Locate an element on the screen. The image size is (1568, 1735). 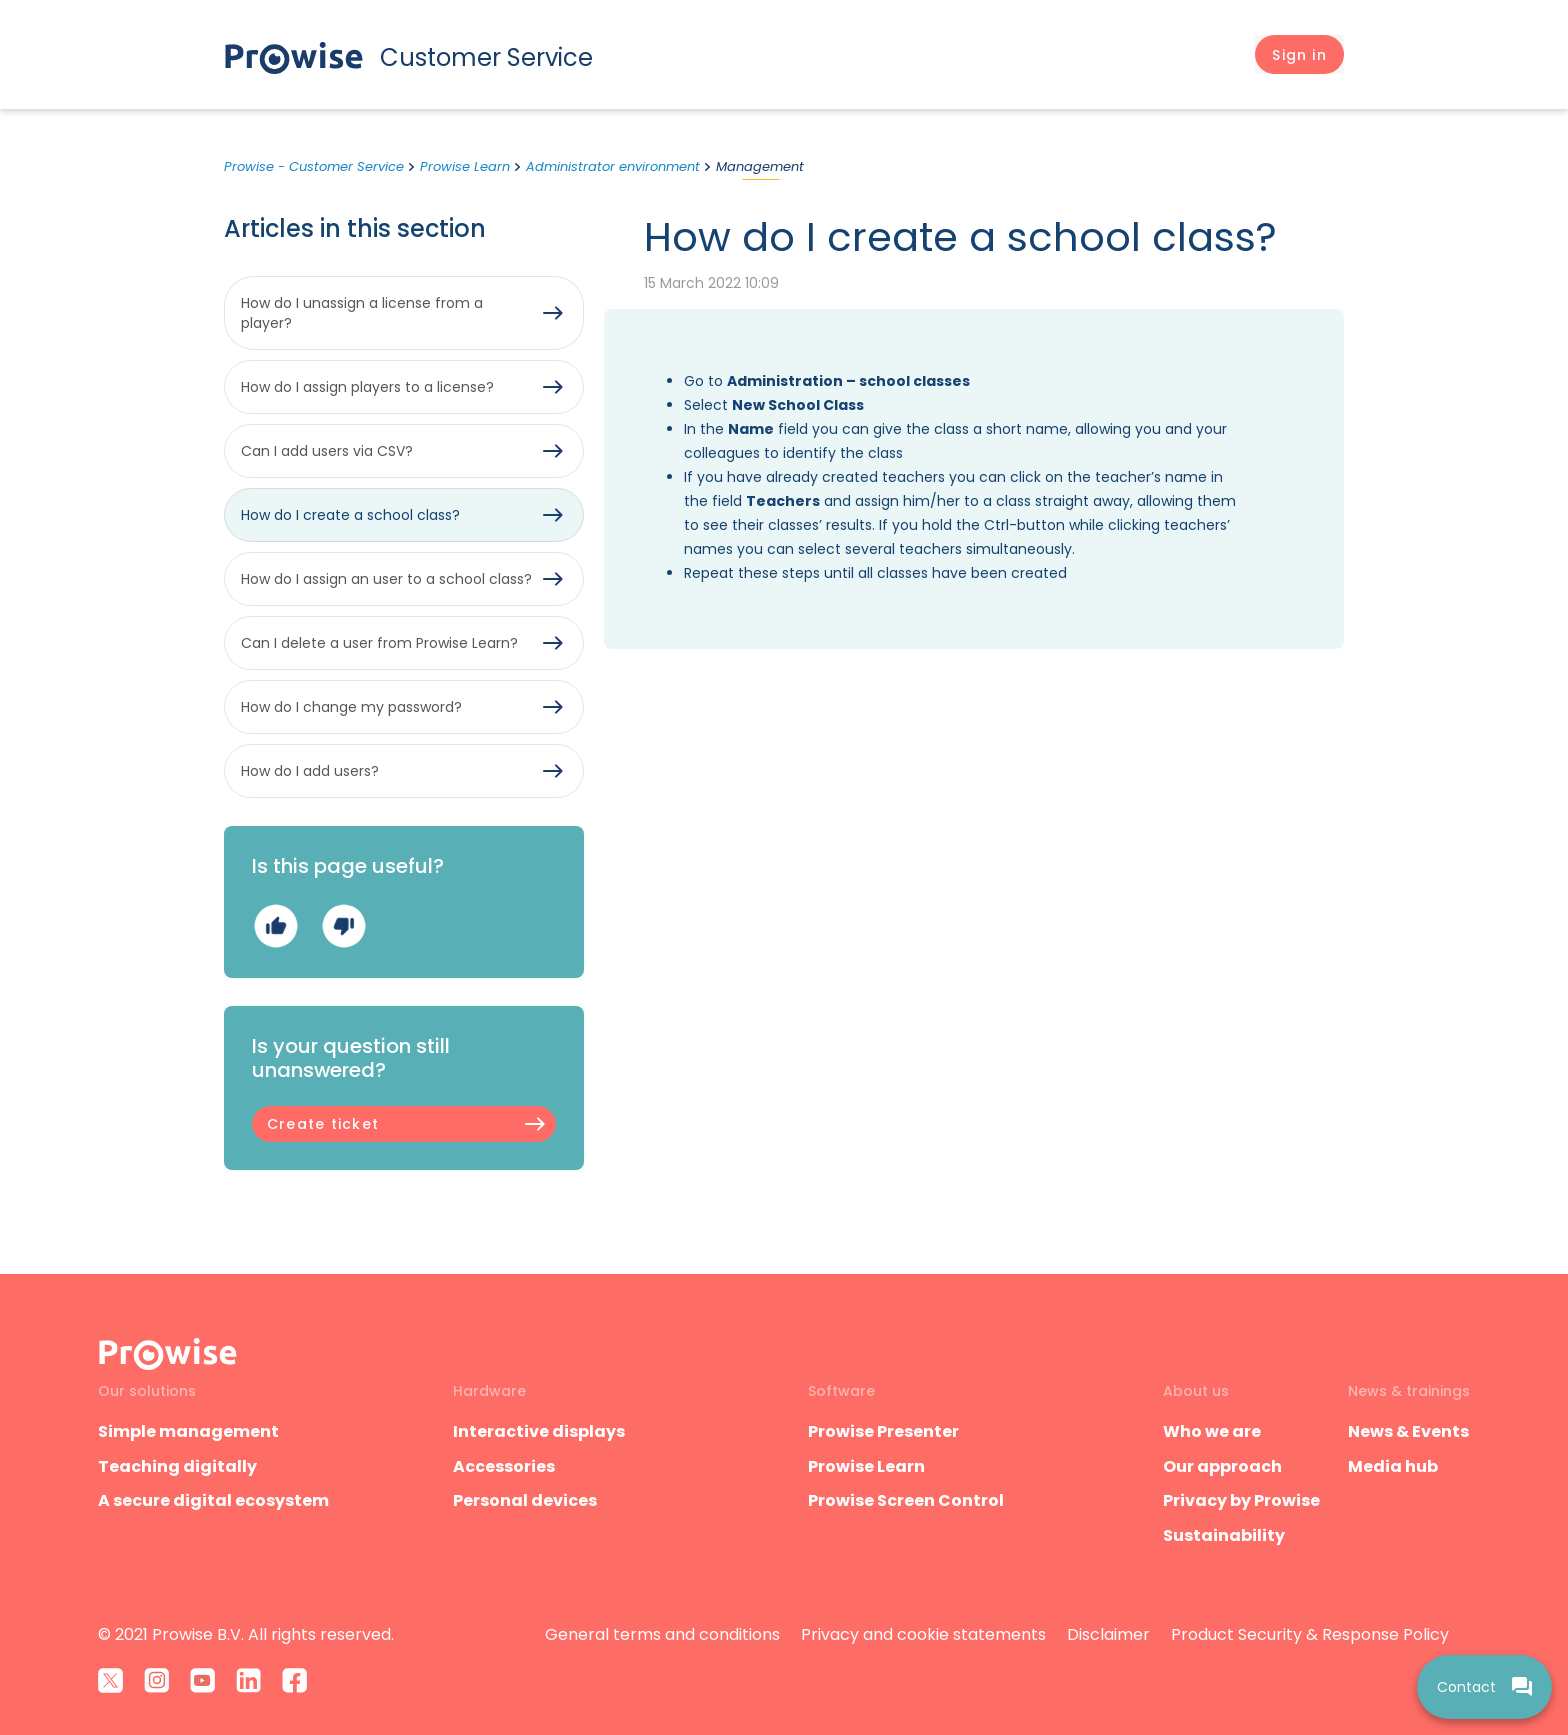
Management is located at coordinates (760, 166).